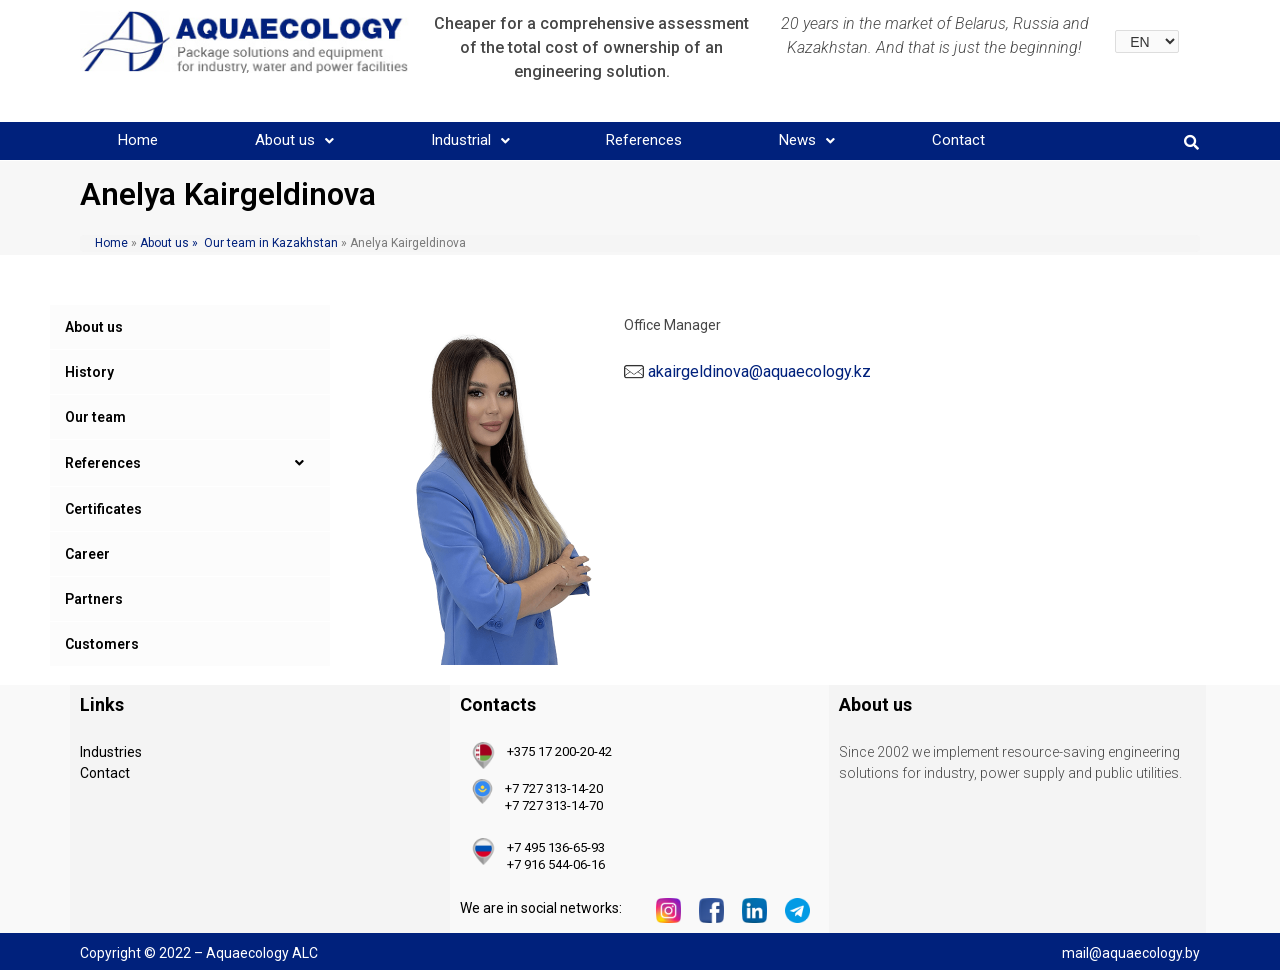  Describe the element at coordinates (294, 140) in the screenshot. I see `About us` at that location.